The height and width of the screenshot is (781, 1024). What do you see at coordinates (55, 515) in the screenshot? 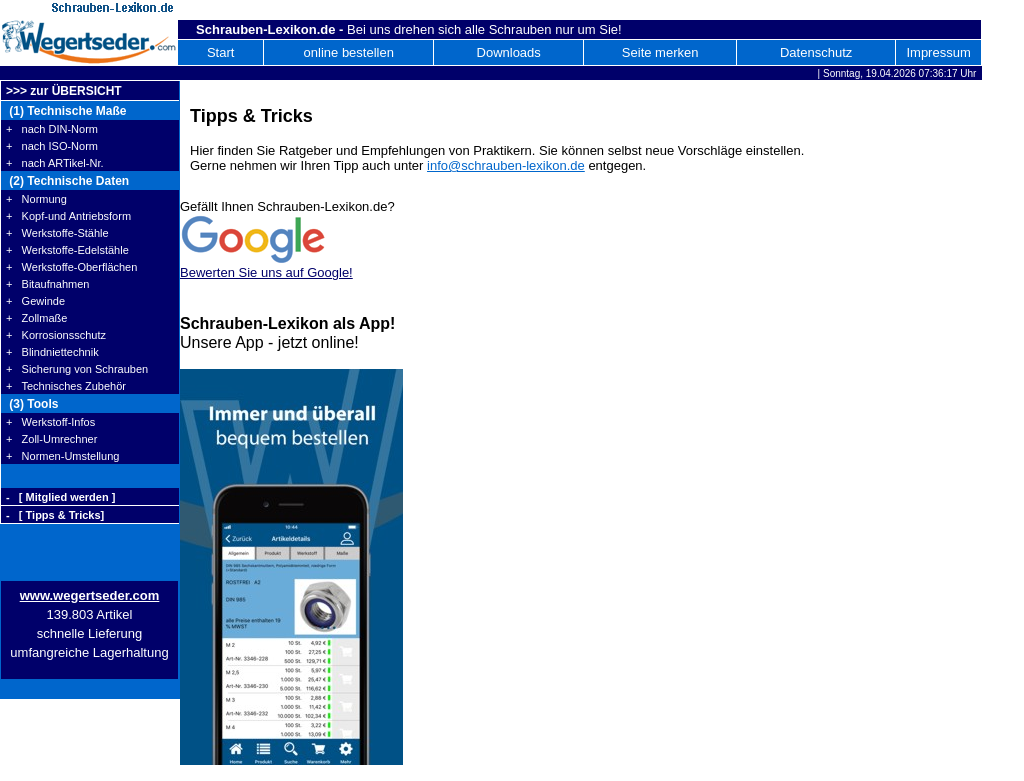
I see `- [ Tipps & Tricks]` at bounding box center [55, 515].